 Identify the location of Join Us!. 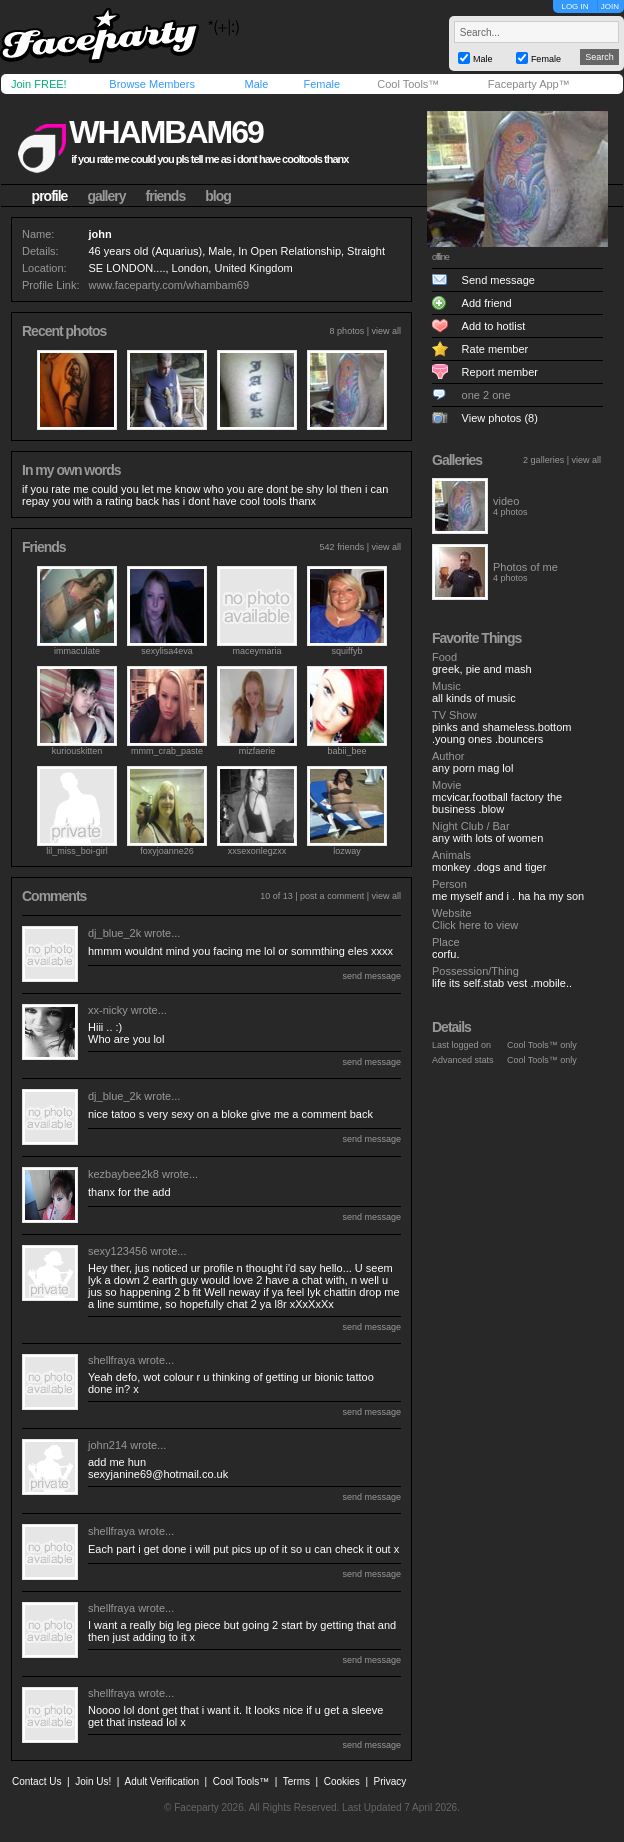
(93, 1781).